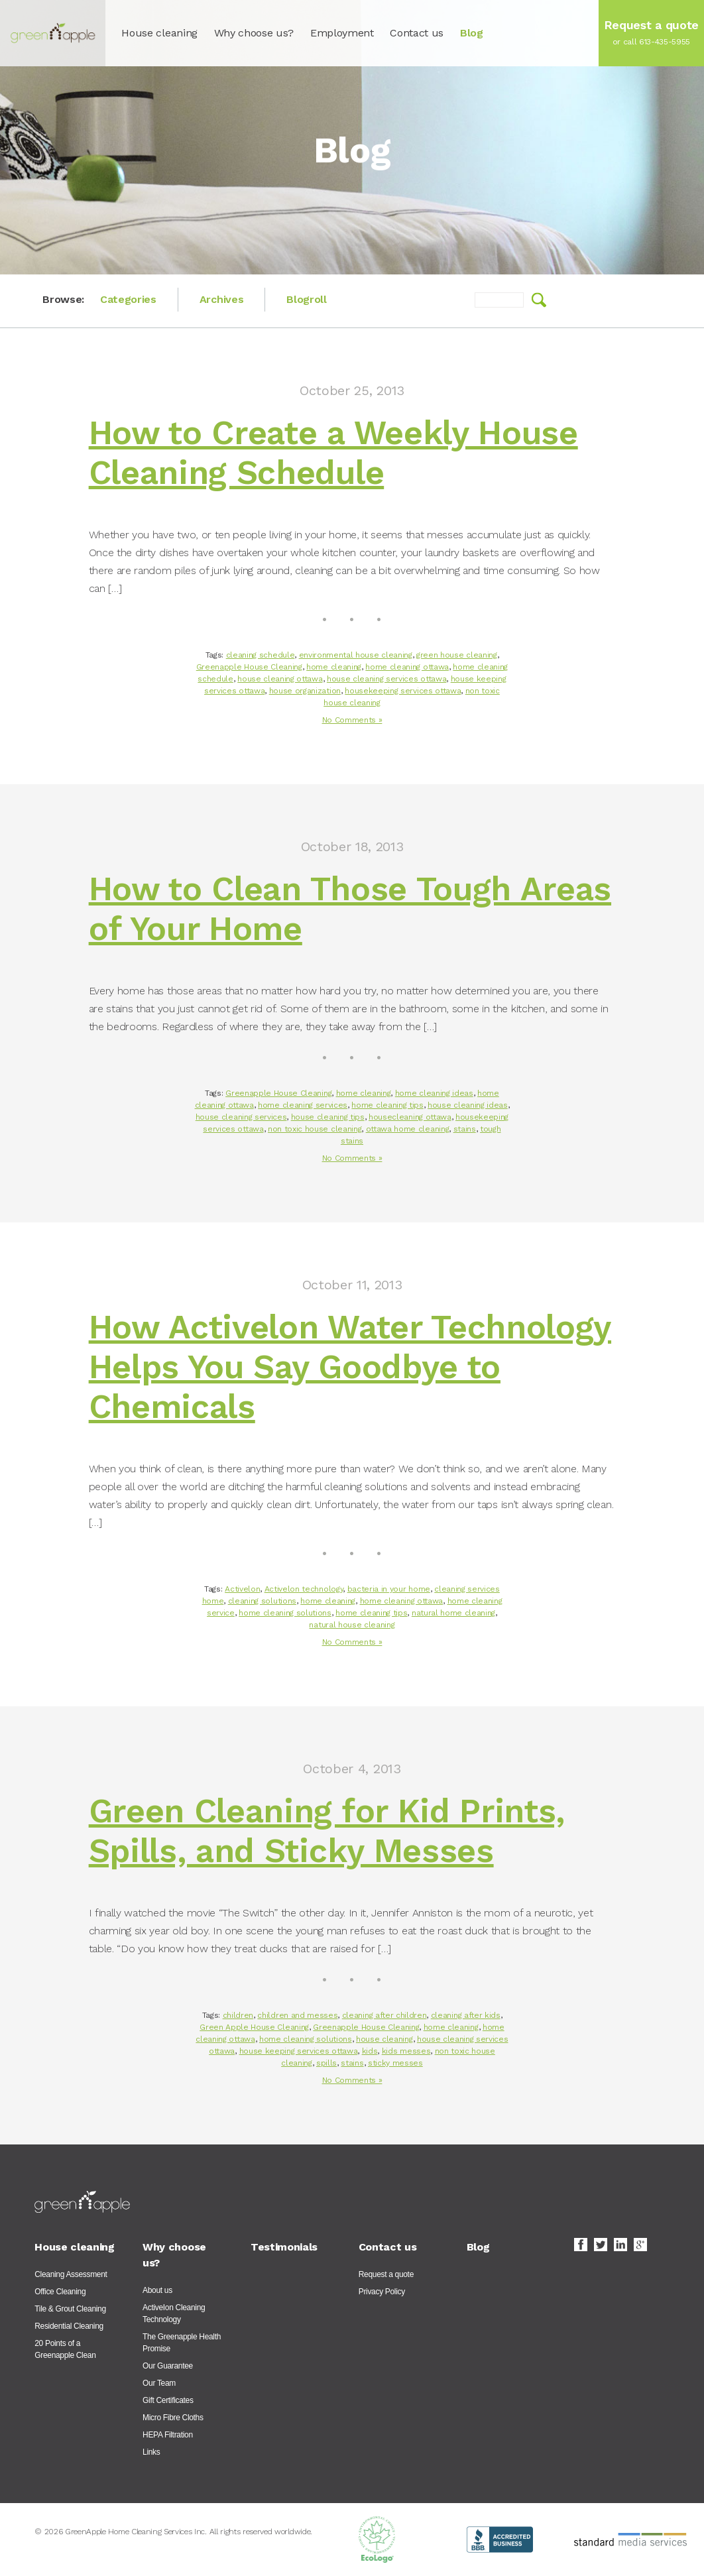  What do you see at coordinates (407, 667) in the screenshot?
I see `home cleaning ottawa` at bounding box center [407, 667].